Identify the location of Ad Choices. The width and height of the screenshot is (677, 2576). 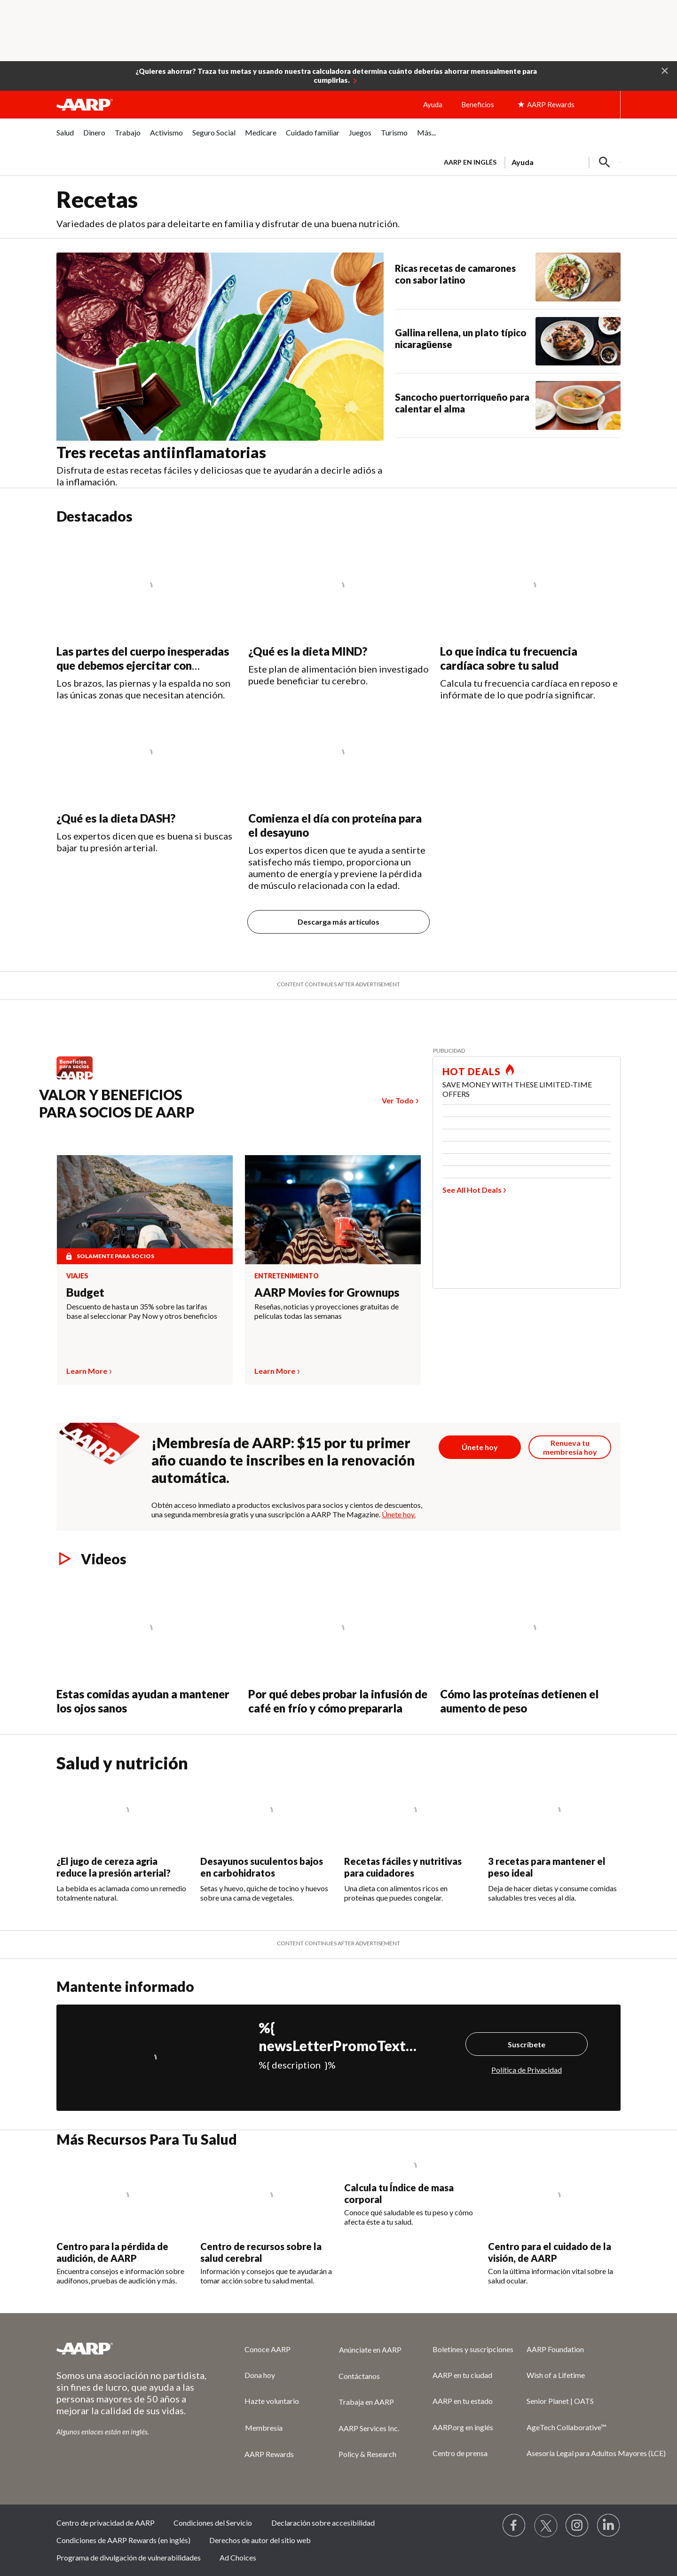
(238, 2557).